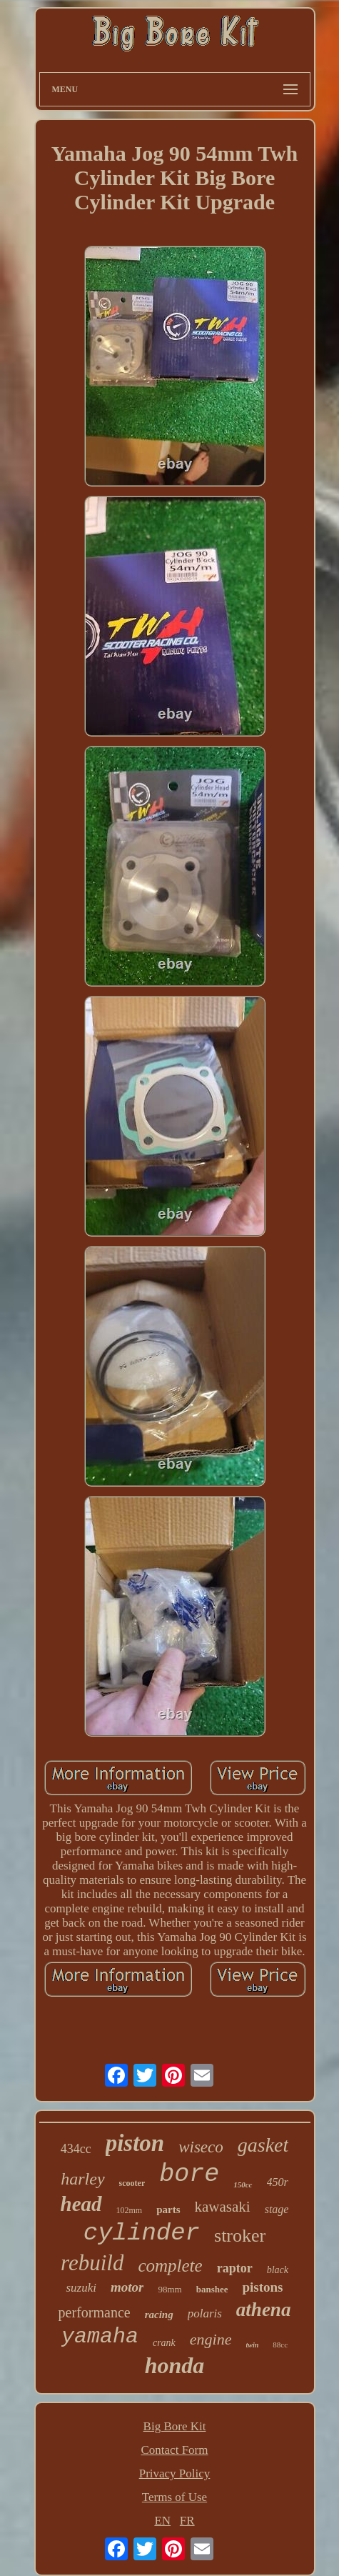 This screenshot has width=339, height=2576. What do you see at coordinates (200, 2147) in the screenshot?
I see `wiseco` at bounding box center [200, 2147].